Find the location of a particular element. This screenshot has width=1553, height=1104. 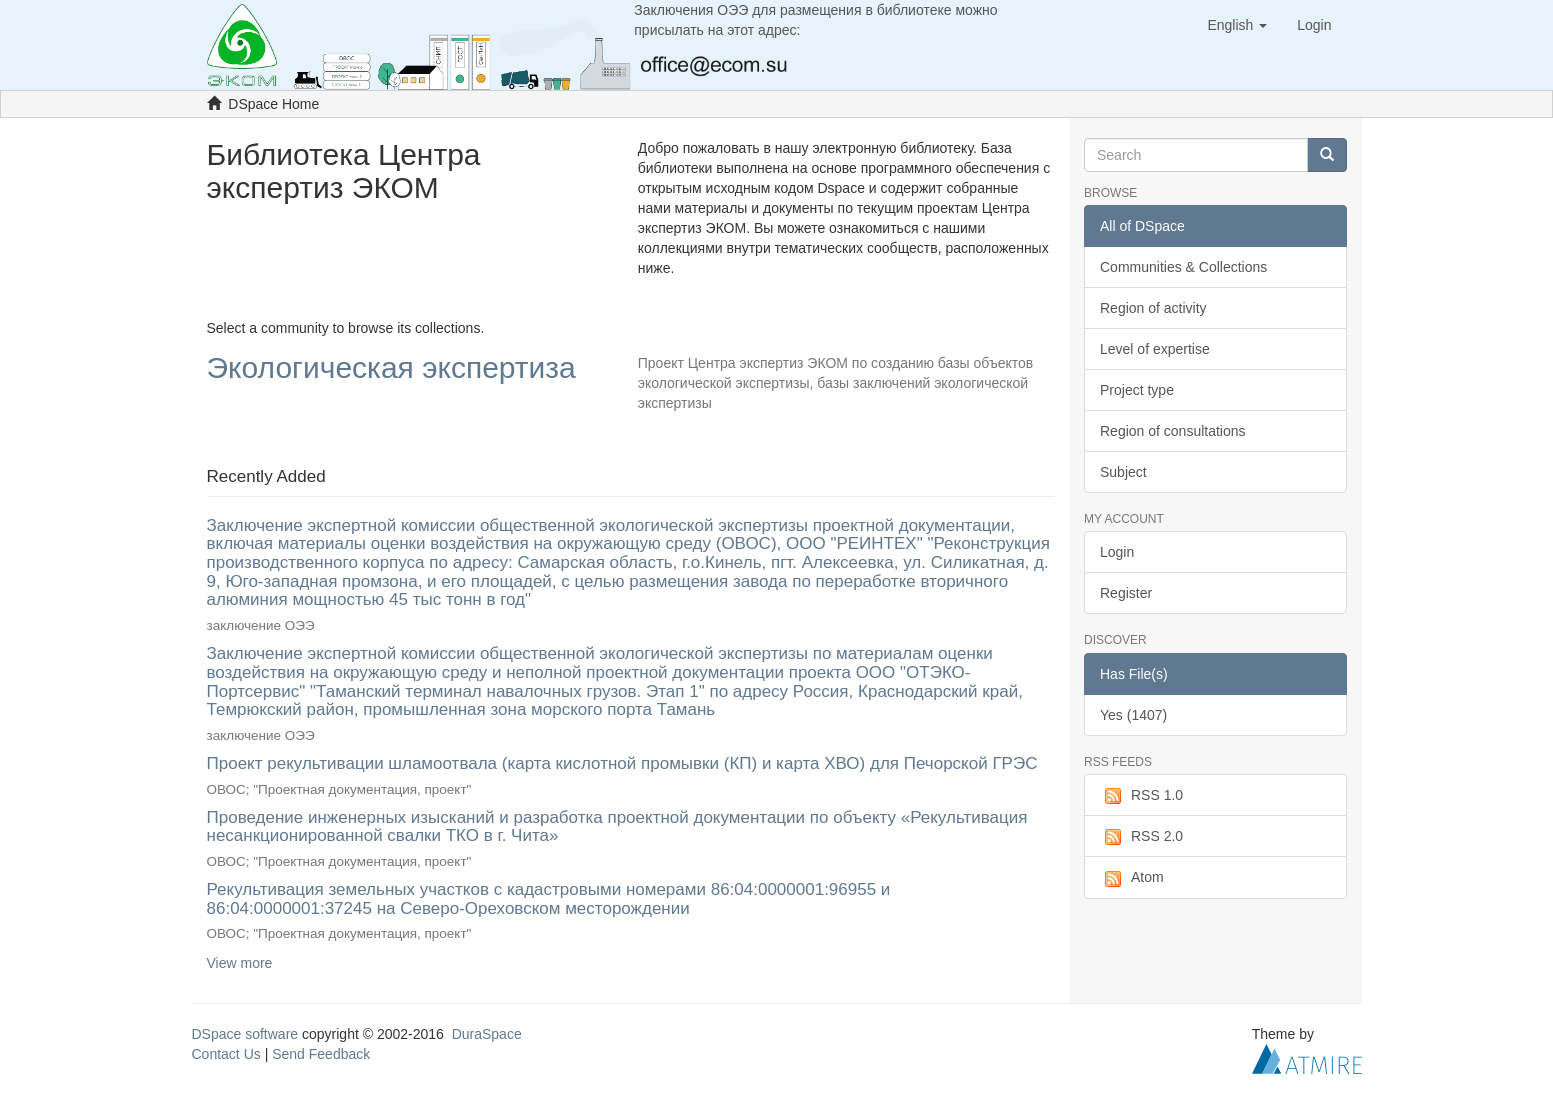

Register is located at coordinates (1126, 593).